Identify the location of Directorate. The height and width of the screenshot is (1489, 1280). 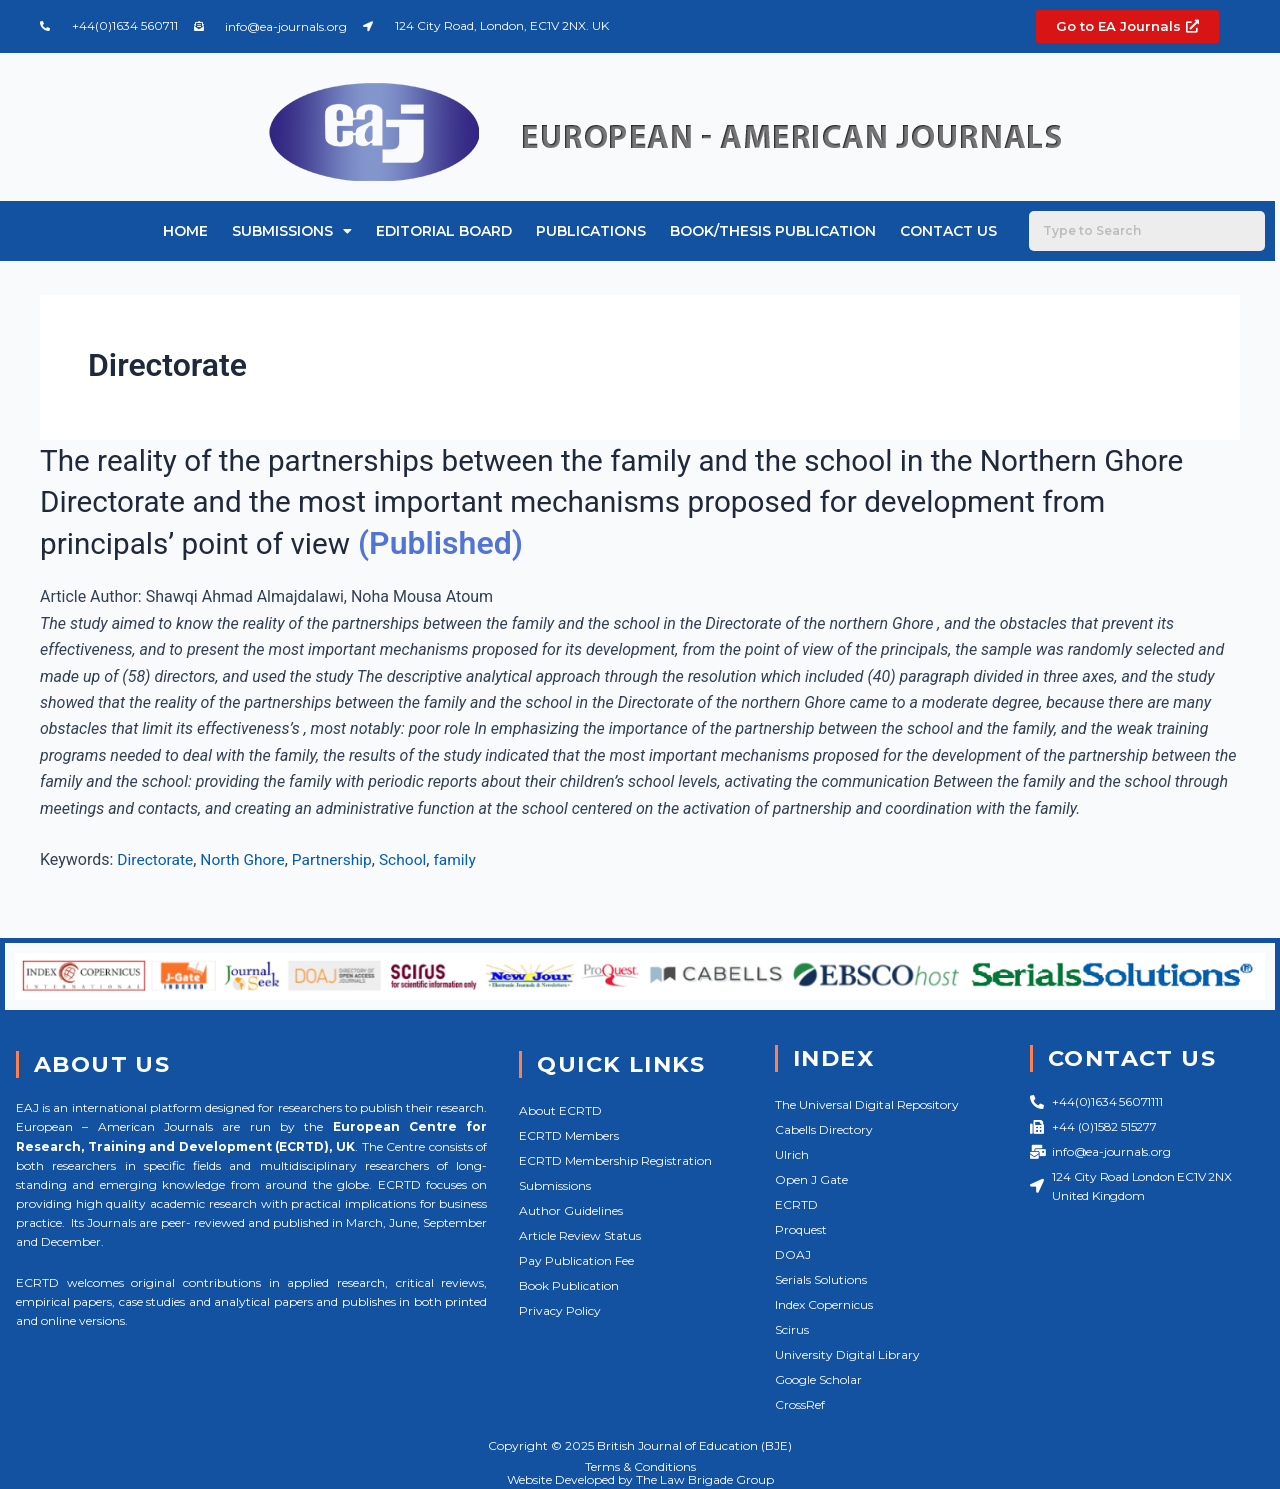
(156, 859).